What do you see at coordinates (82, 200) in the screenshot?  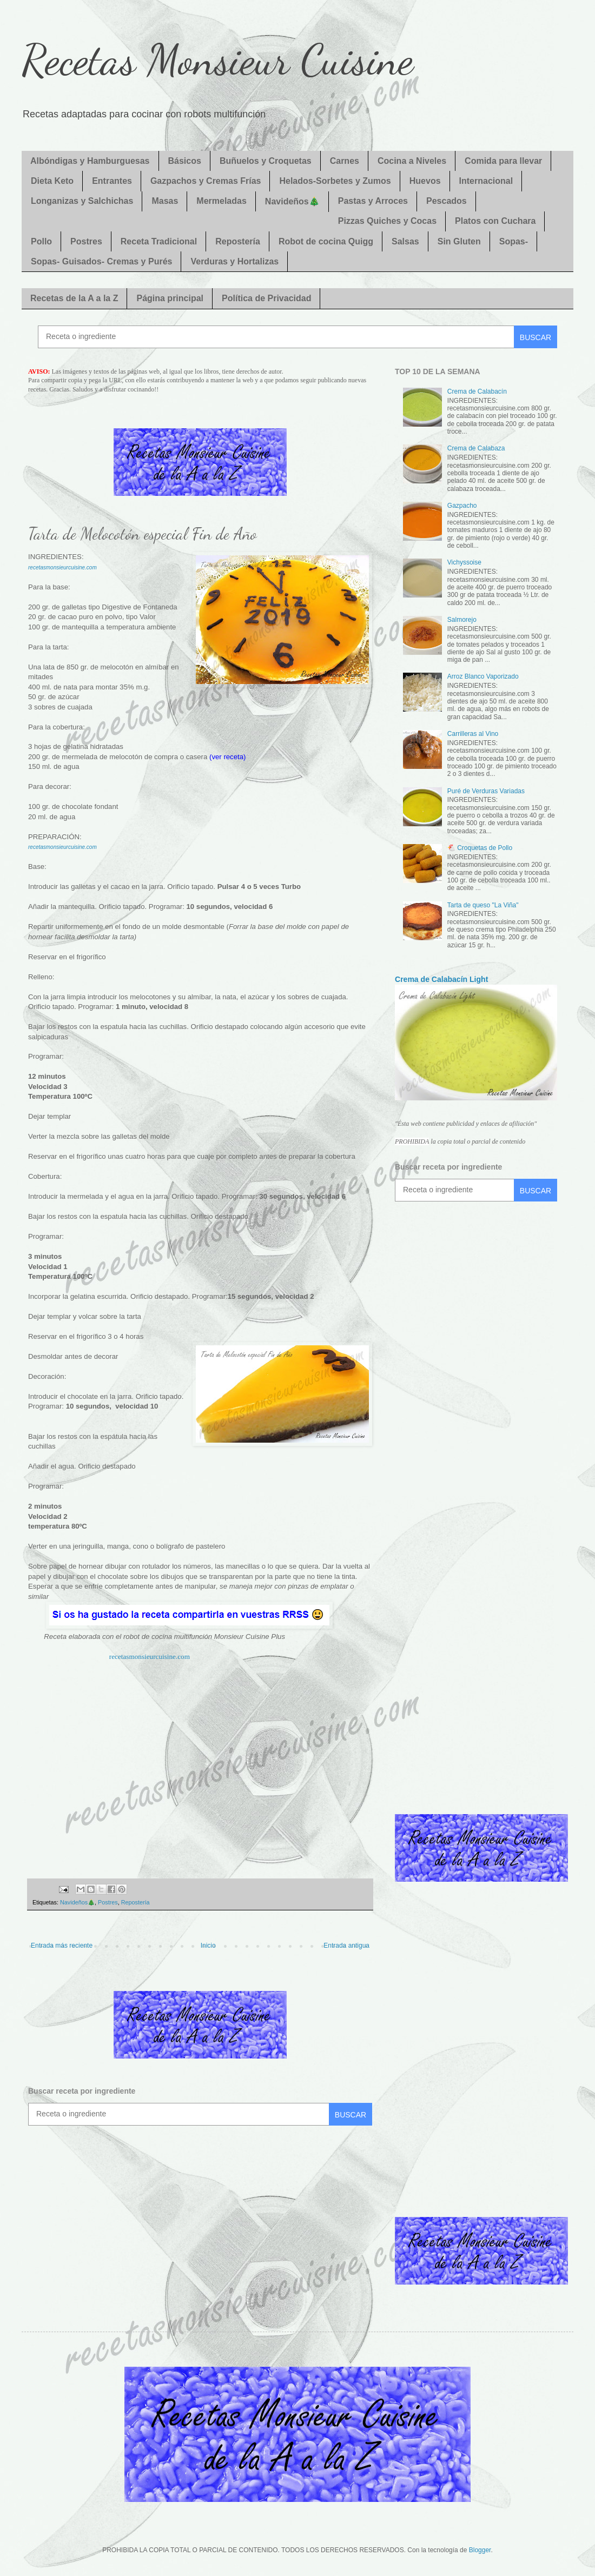 I see `Longanizas y Salchichas` at bounding box center [82, 200].